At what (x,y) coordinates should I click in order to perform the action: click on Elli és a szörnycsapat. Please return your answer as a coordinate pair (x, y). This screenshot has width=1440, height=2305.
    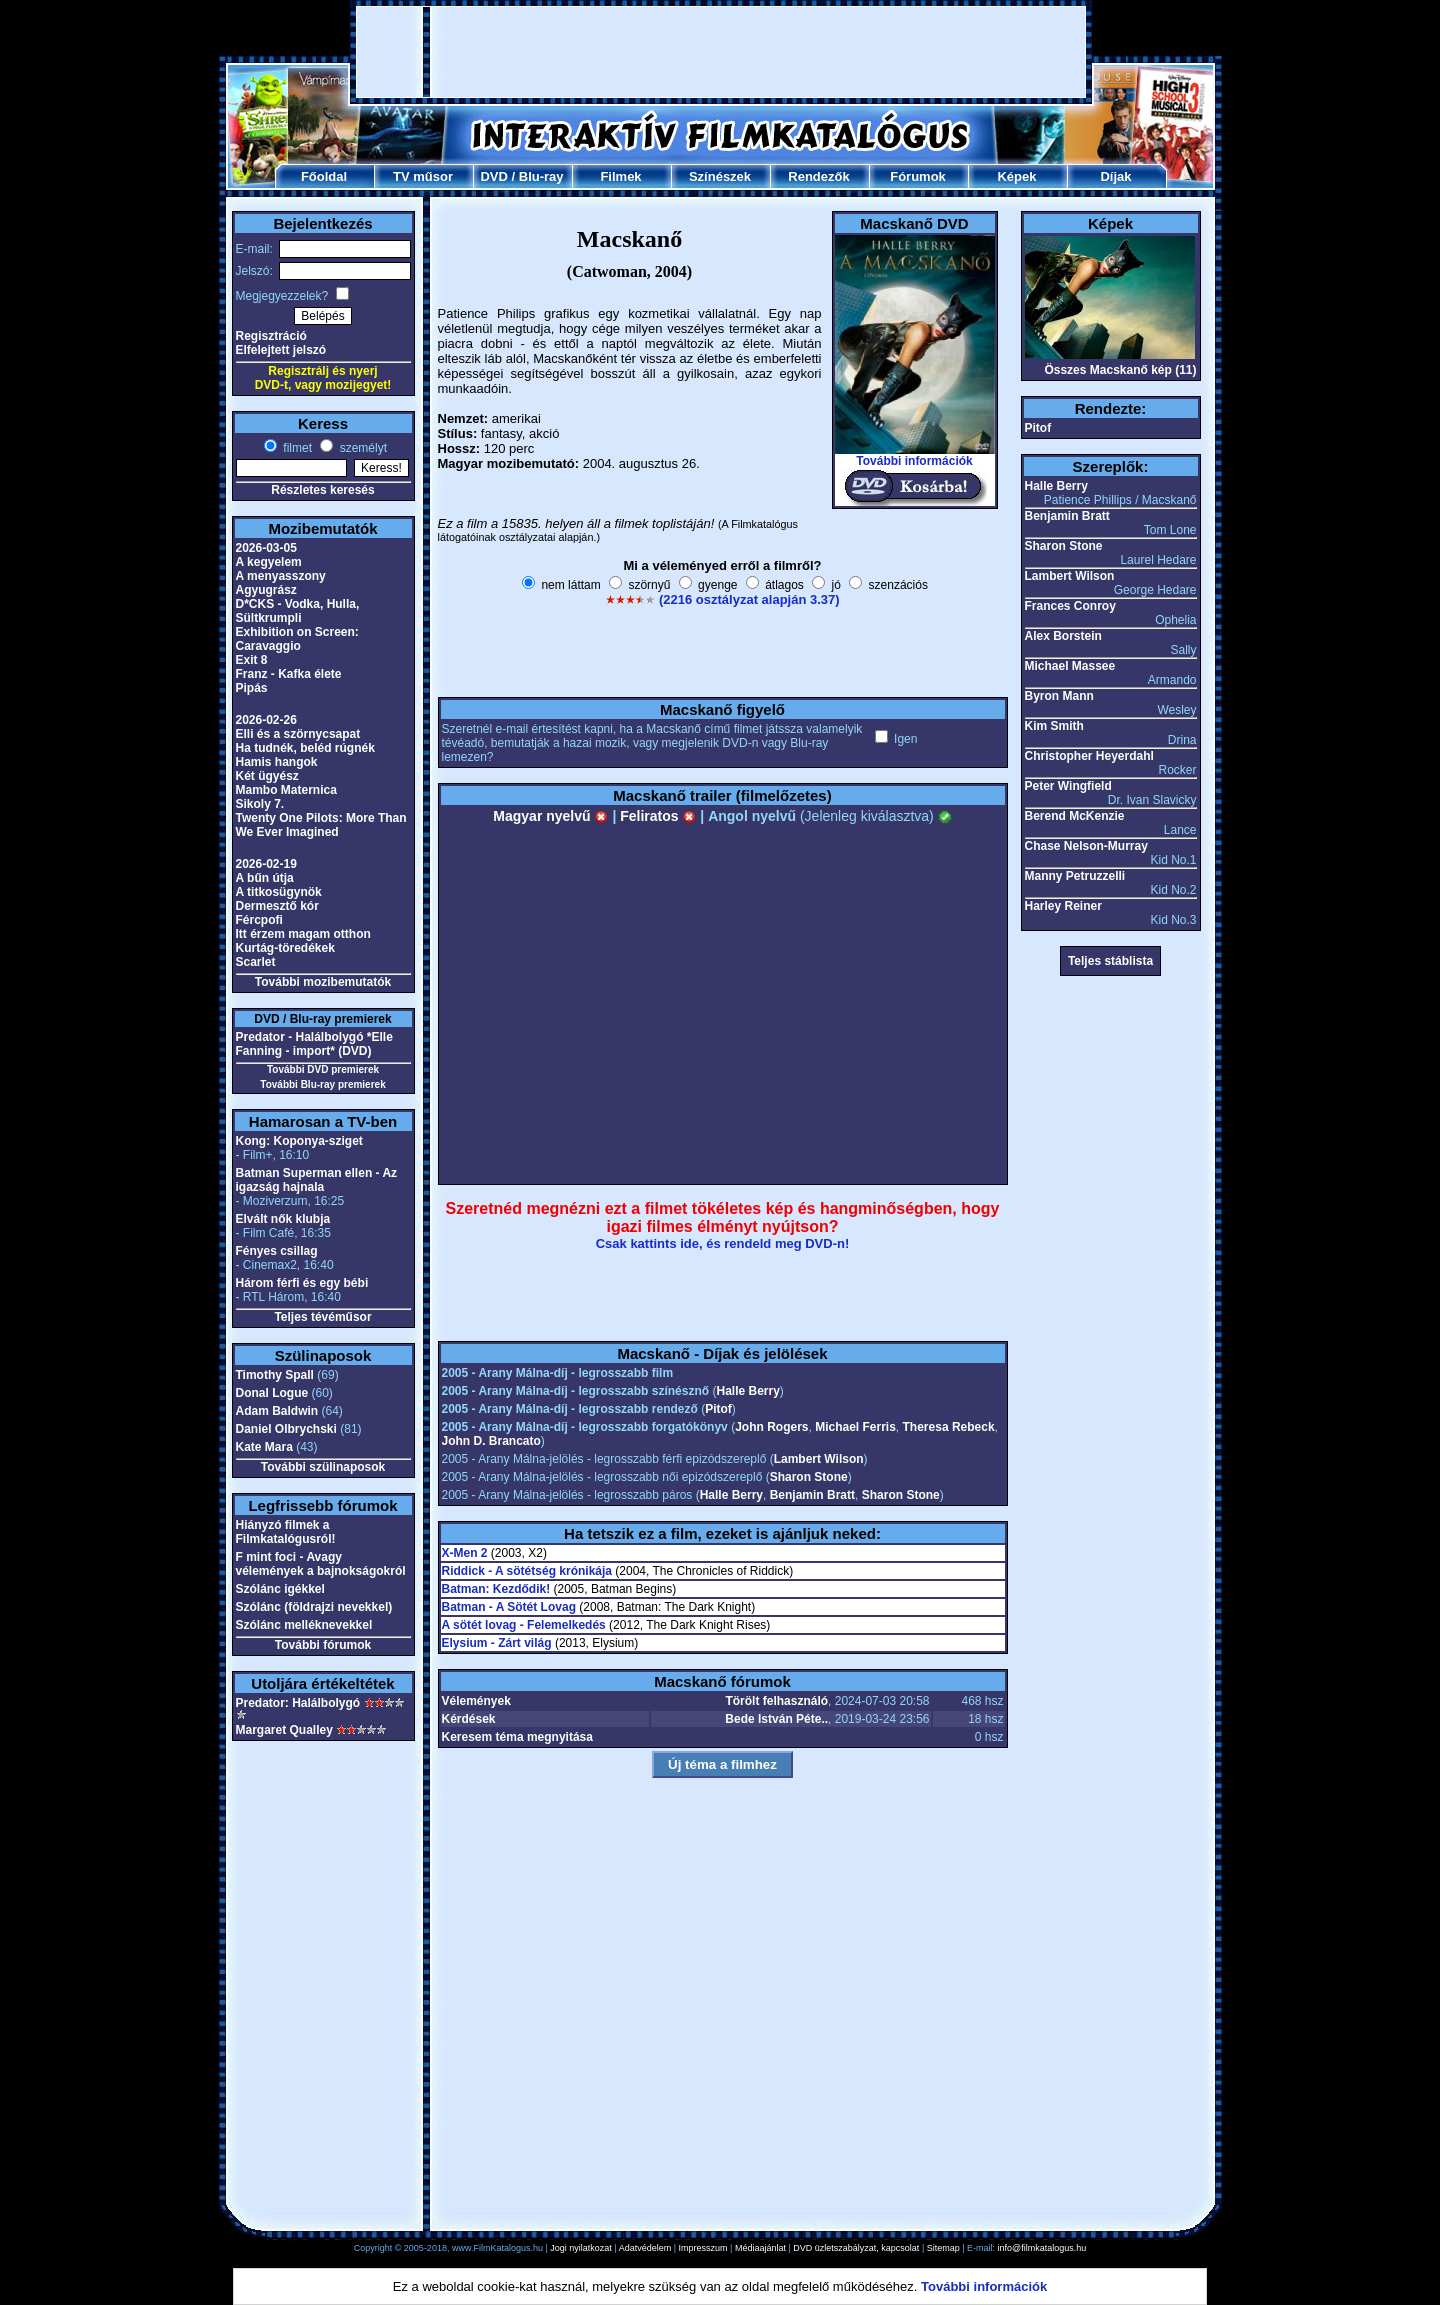
    Looking at the image, I should click on (298, 734).